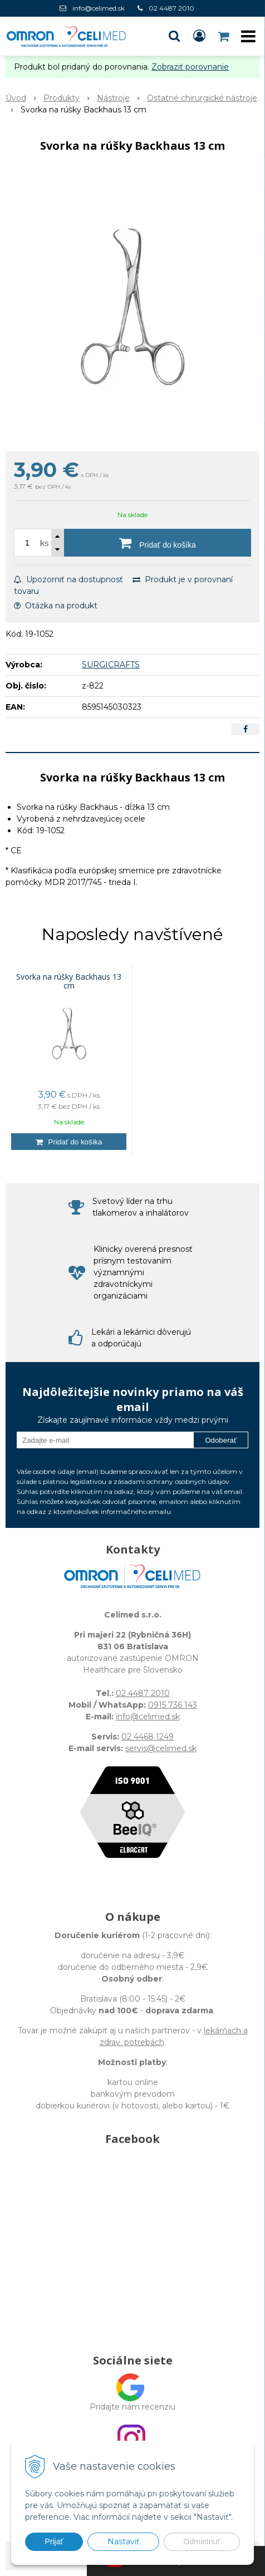 The image size is (265, 2576). Describe the element at coordinates (172, 1705) in the screenshot. I see `0915 736 143` at that location.